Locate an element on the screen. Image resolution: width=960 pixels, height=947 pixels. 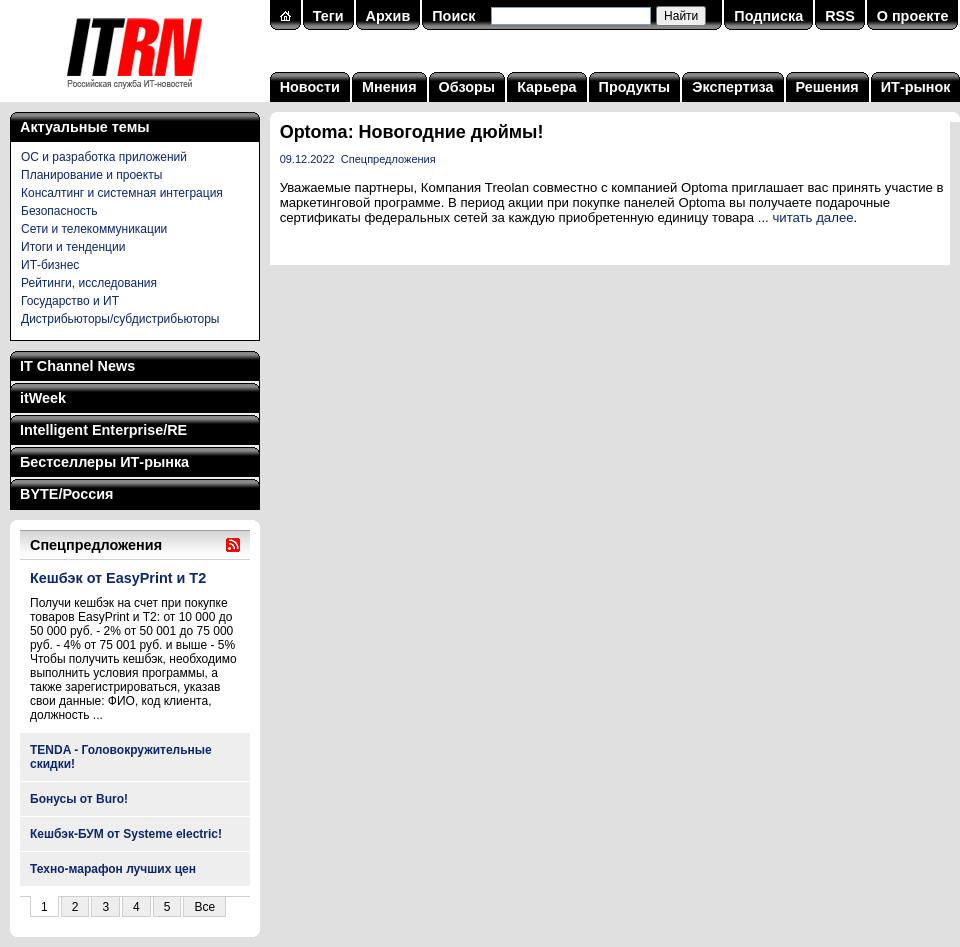
Безопасность is located at coordinates (59, 211).